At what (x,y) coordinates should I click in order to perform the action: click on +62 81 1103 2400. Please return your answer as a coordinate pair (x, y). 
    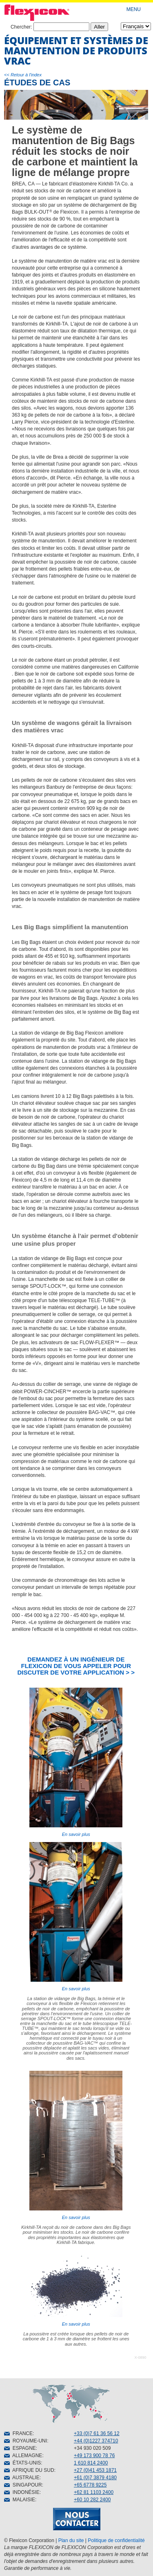
    Looking at the image, I should click on (93, 2492).